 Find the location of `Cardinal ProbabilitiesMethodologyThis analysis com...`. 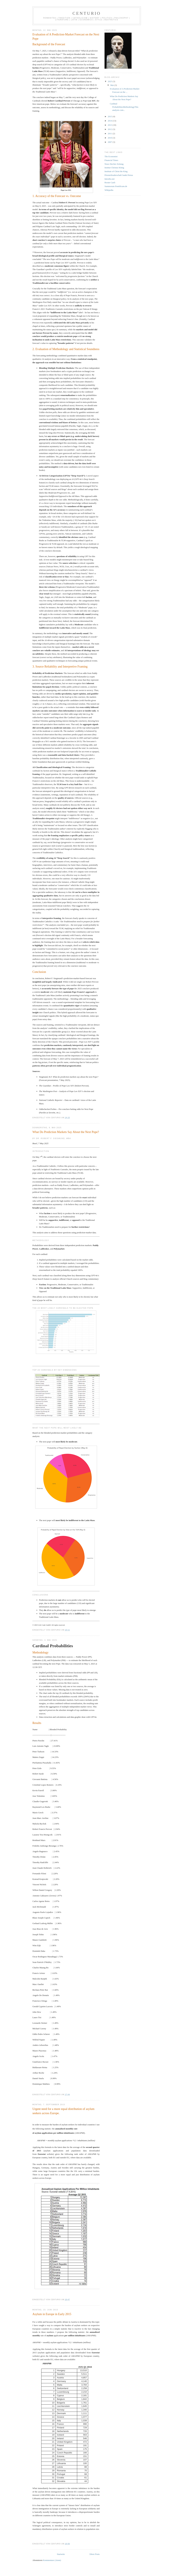

Cardinal ProbabilitiesMethodologyThis analysis com... is located at coordinates (124, 106).